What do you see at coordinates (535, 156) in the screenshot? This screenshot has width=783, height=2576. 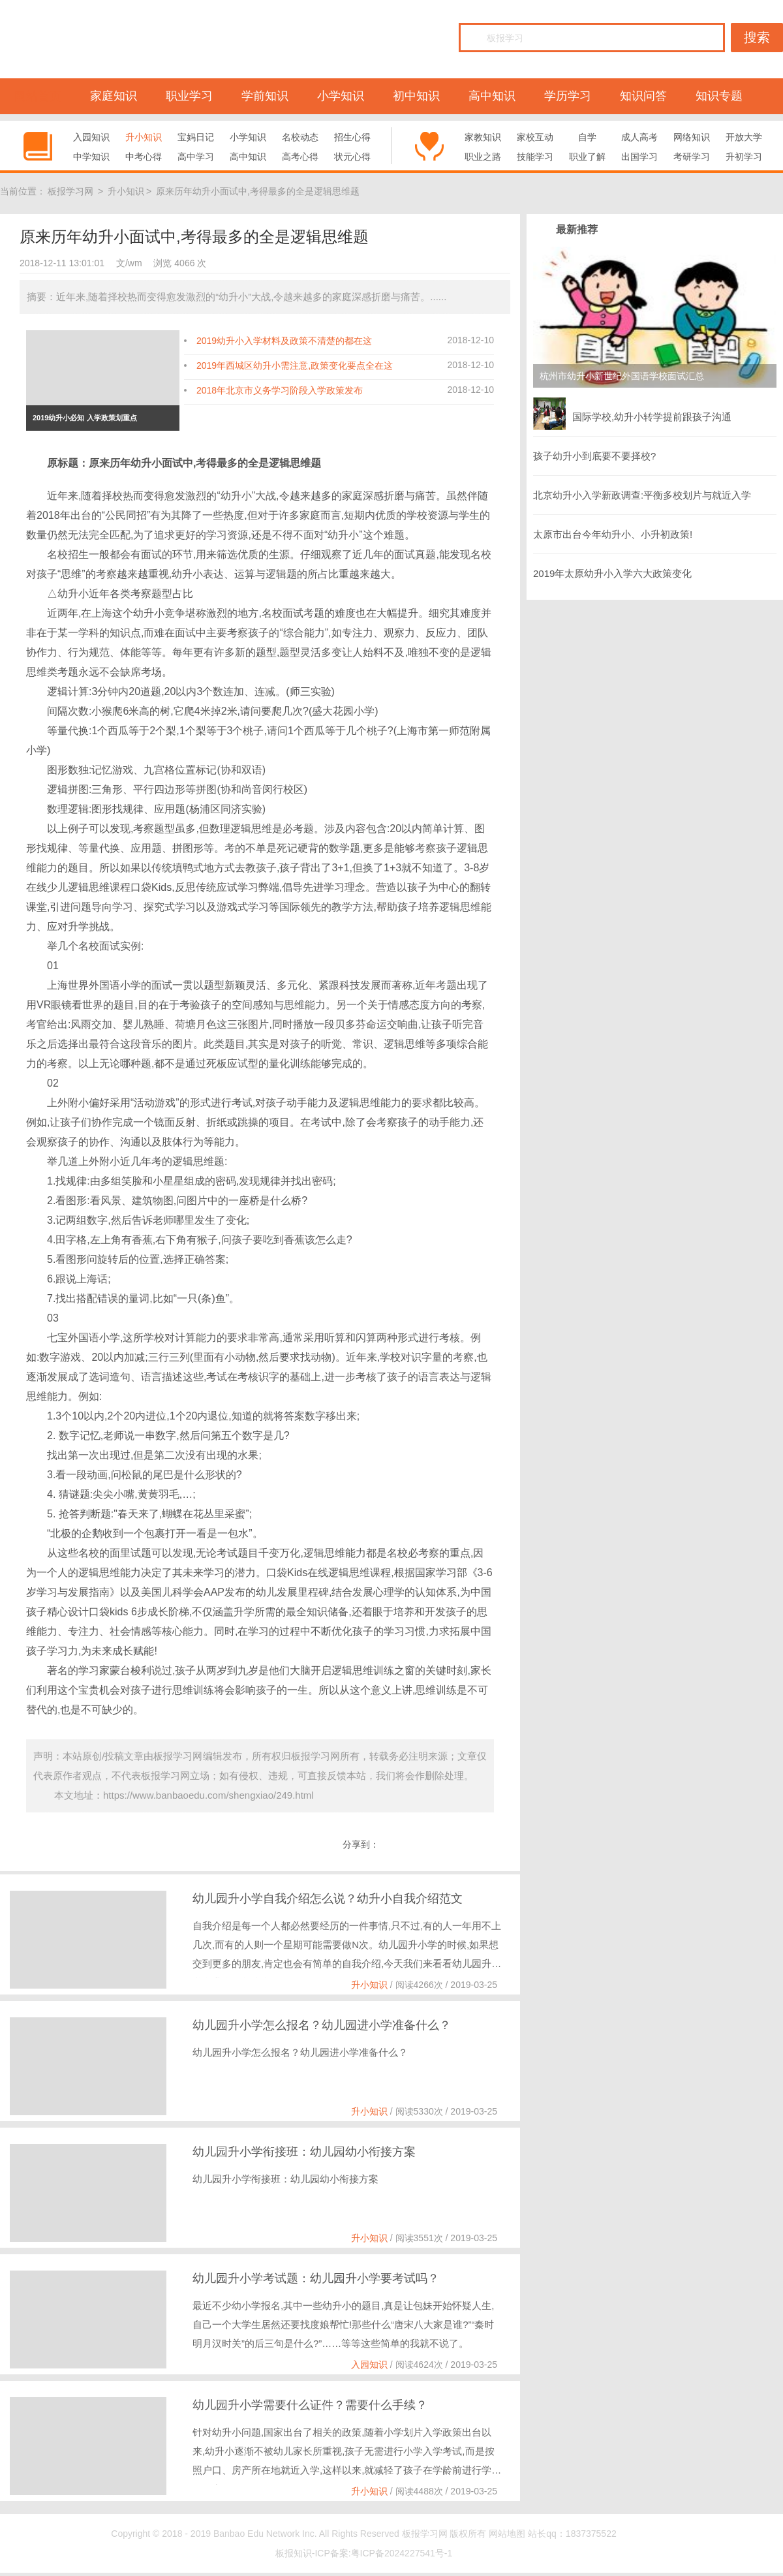 I see `技能学习` at bounding box center [535, 156].